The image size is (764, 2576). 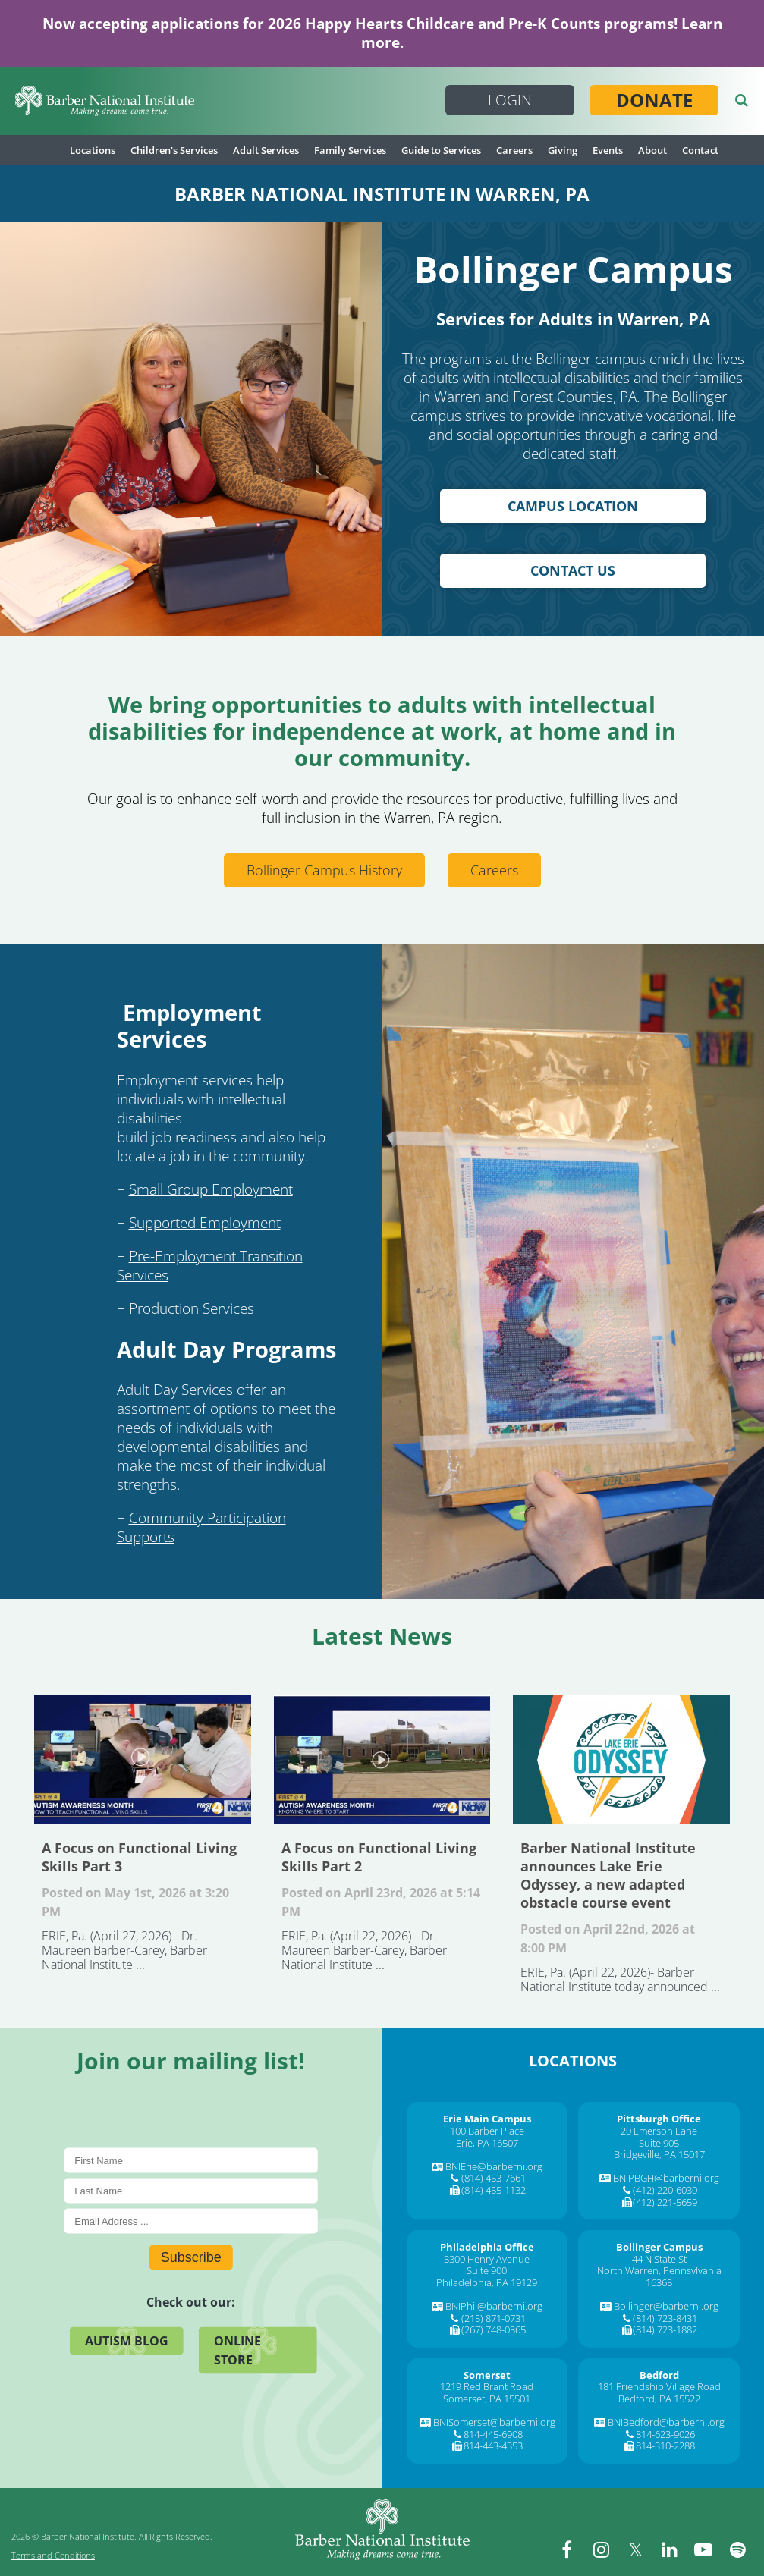 I want to click on 814-623-9026, so click(x=665, y=2434).